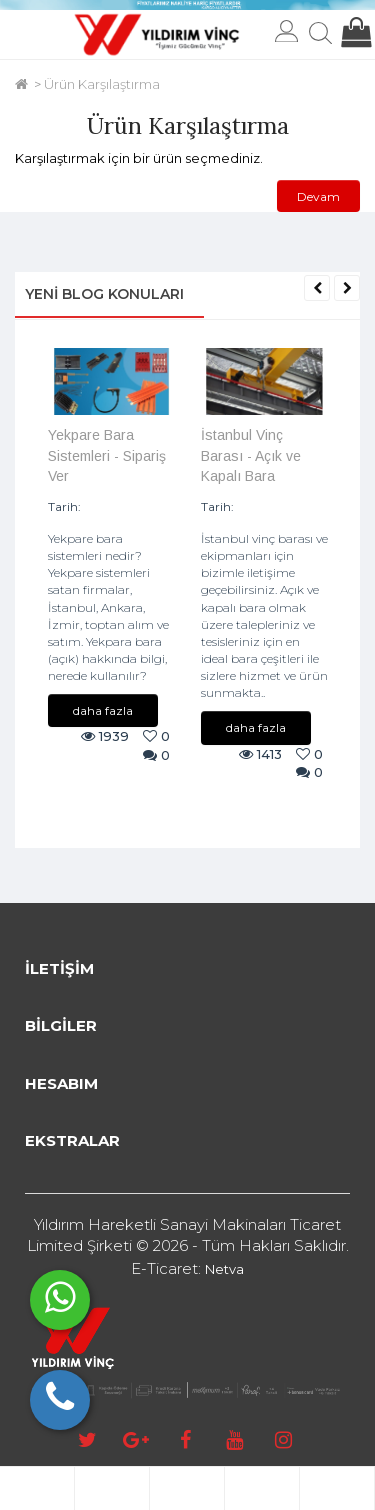 This screenshot has height=1510, width=375. Describe the element at coordinates (122, 506) in the screenshot. I see `09/08/2024` at that location.